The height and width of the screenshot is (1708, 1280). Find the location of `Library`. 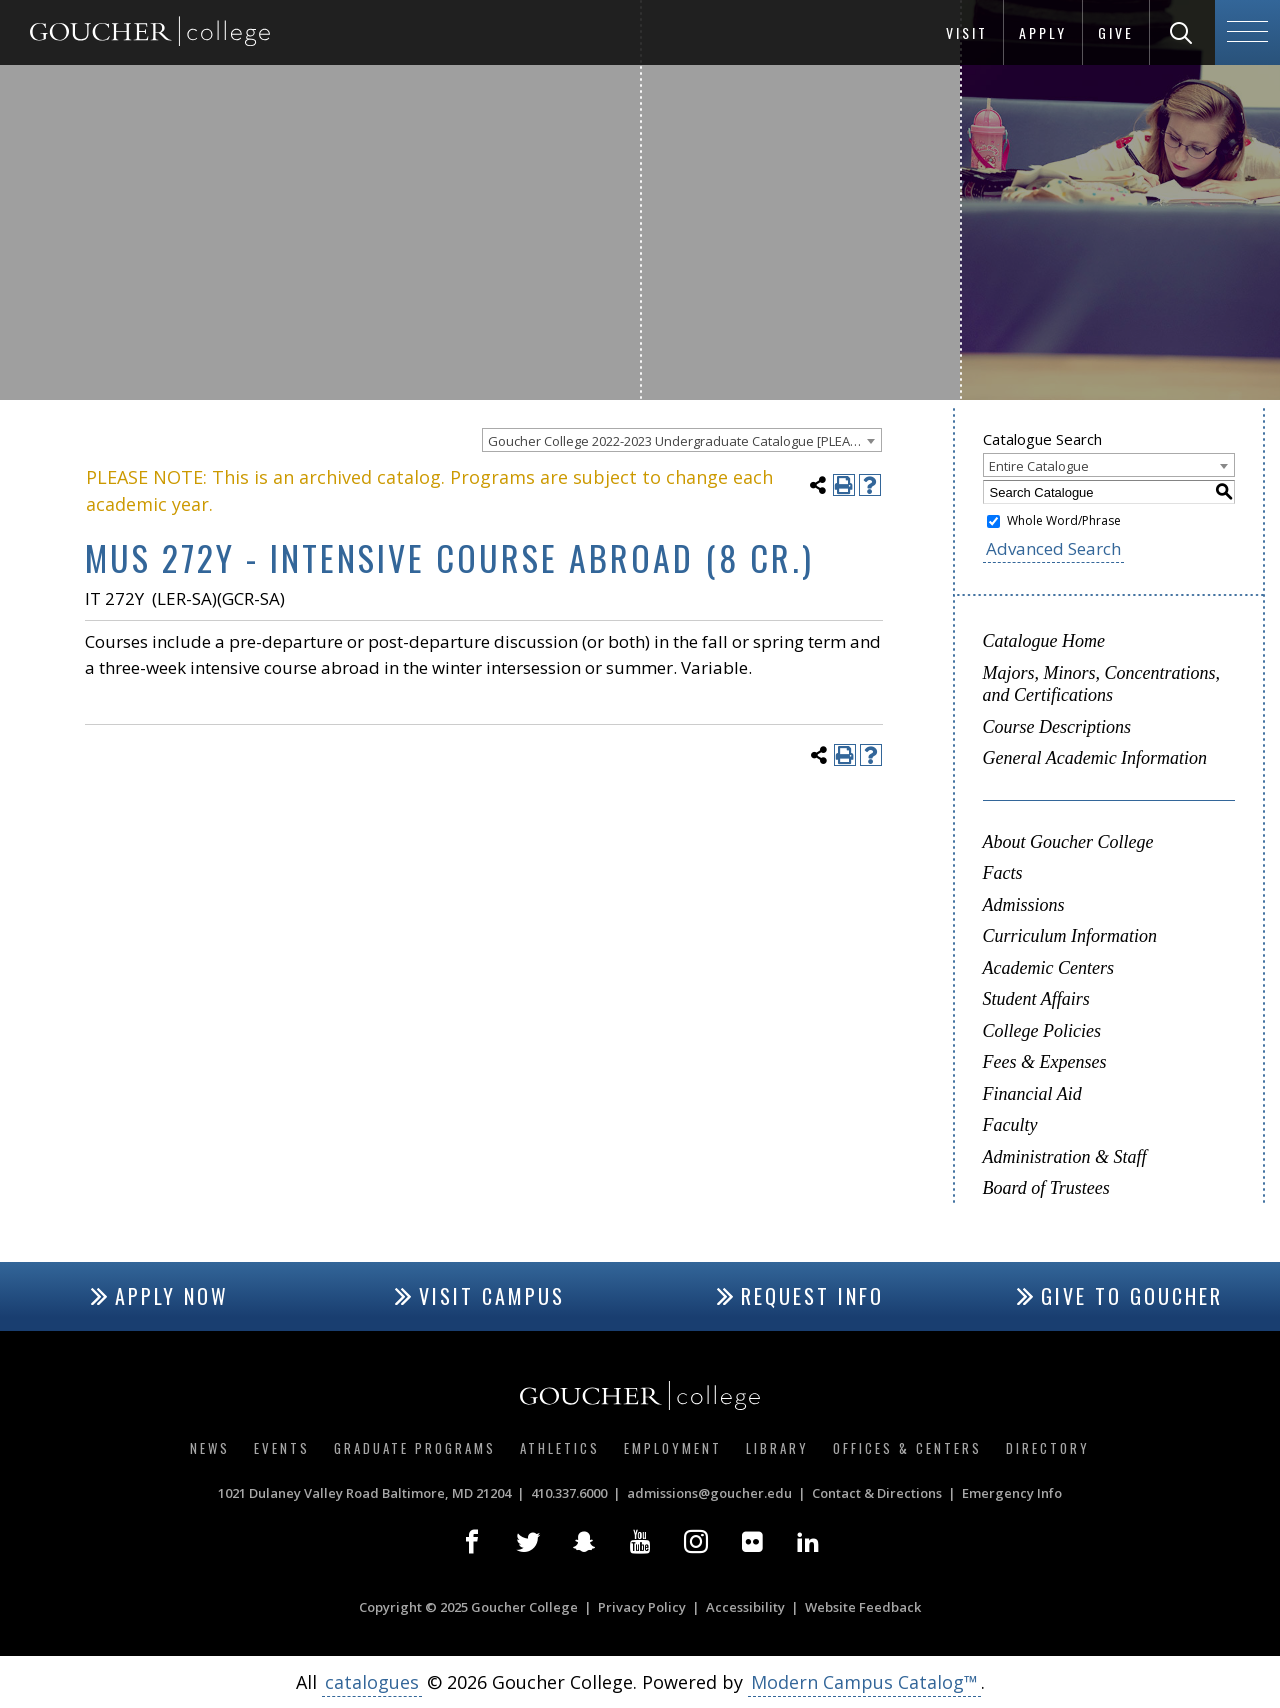

Library is located at coordinates (777, 1448).